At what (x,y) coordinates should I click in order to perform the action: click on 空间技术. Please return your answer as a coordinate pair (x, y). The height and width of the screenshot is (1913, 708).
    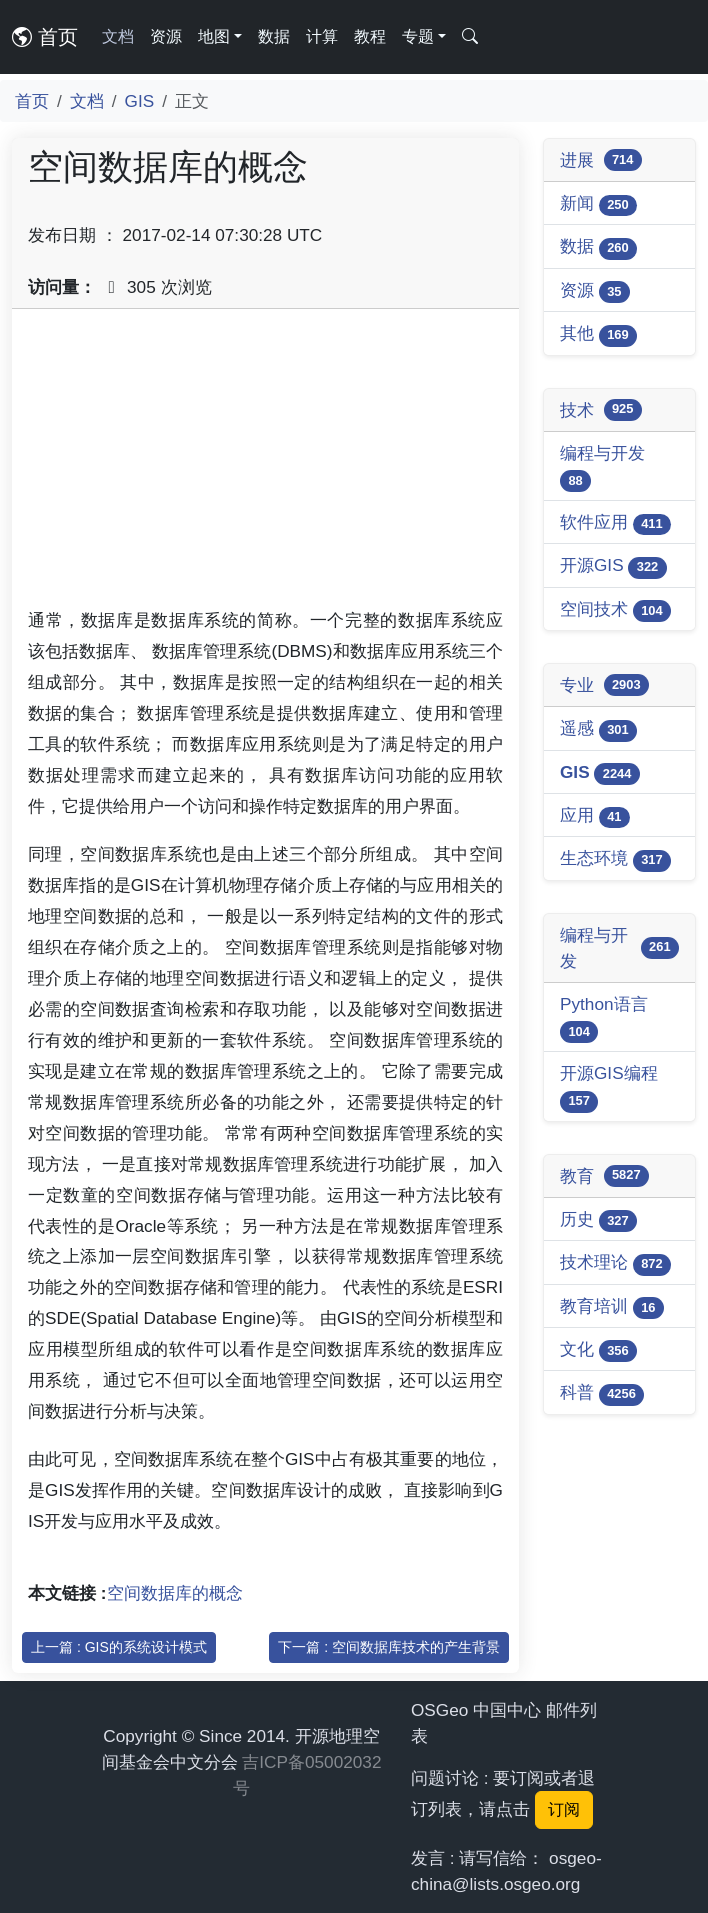
    Looking at the image, I should click on (615, 610).